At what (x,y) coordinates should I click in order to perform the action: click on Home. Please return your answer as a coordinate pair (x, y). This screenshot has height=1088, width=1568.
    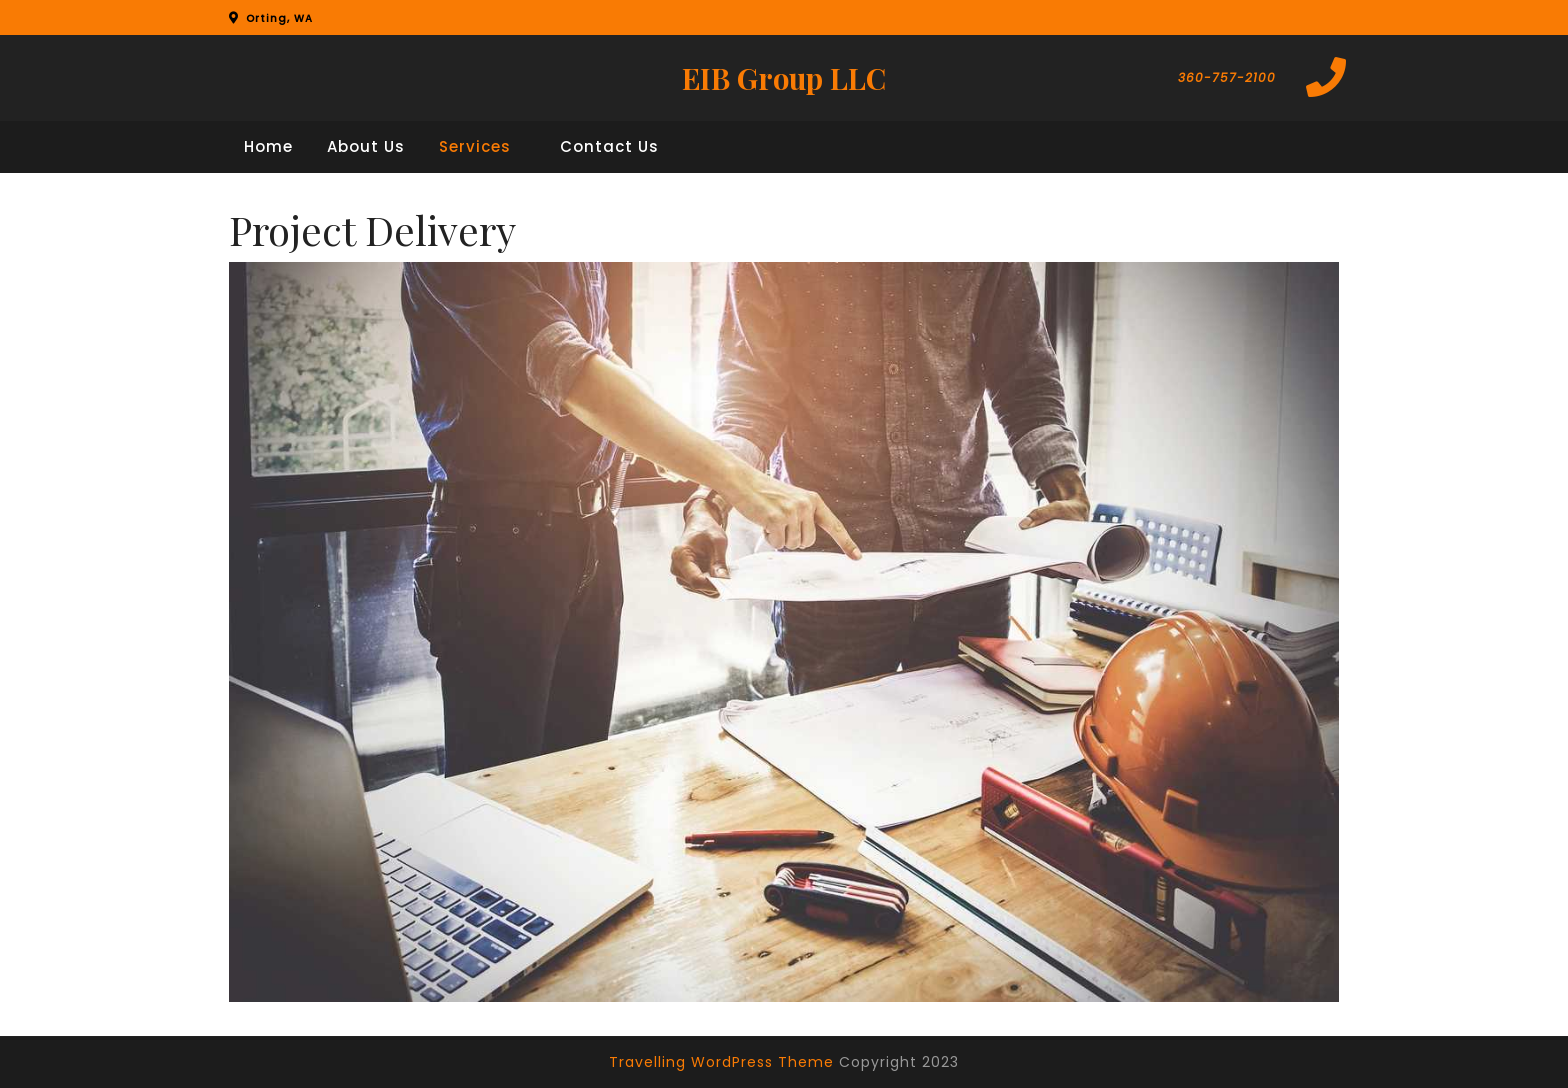
    Looking at the image, I should click on (268, 146).